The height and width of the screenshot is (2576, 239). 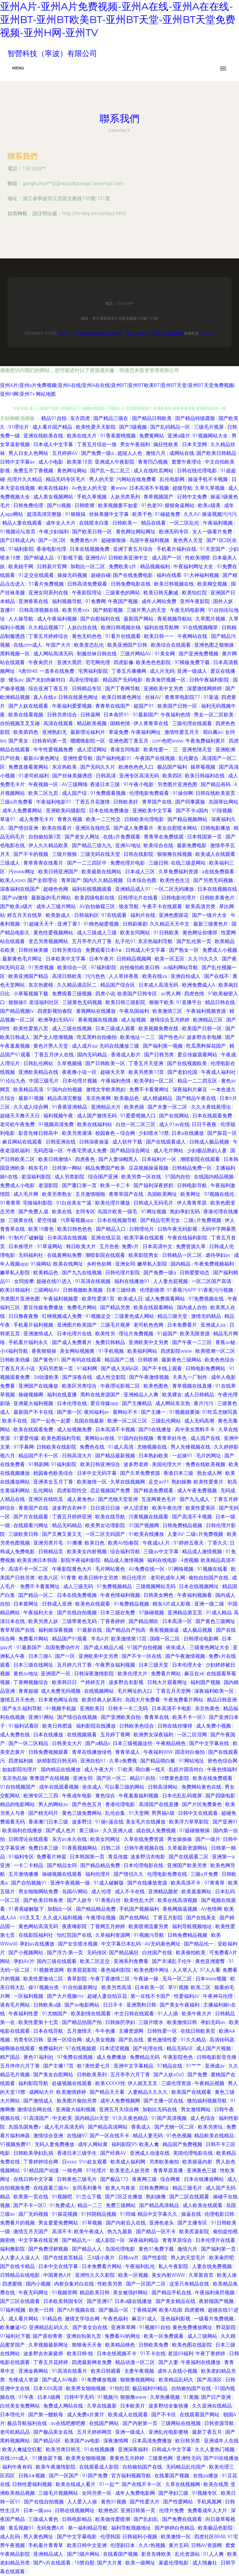 What do you see at coordinates (150, 540) in the screenshot?
I see `岛国午夜福利视频` at bounding box center [150, 540].